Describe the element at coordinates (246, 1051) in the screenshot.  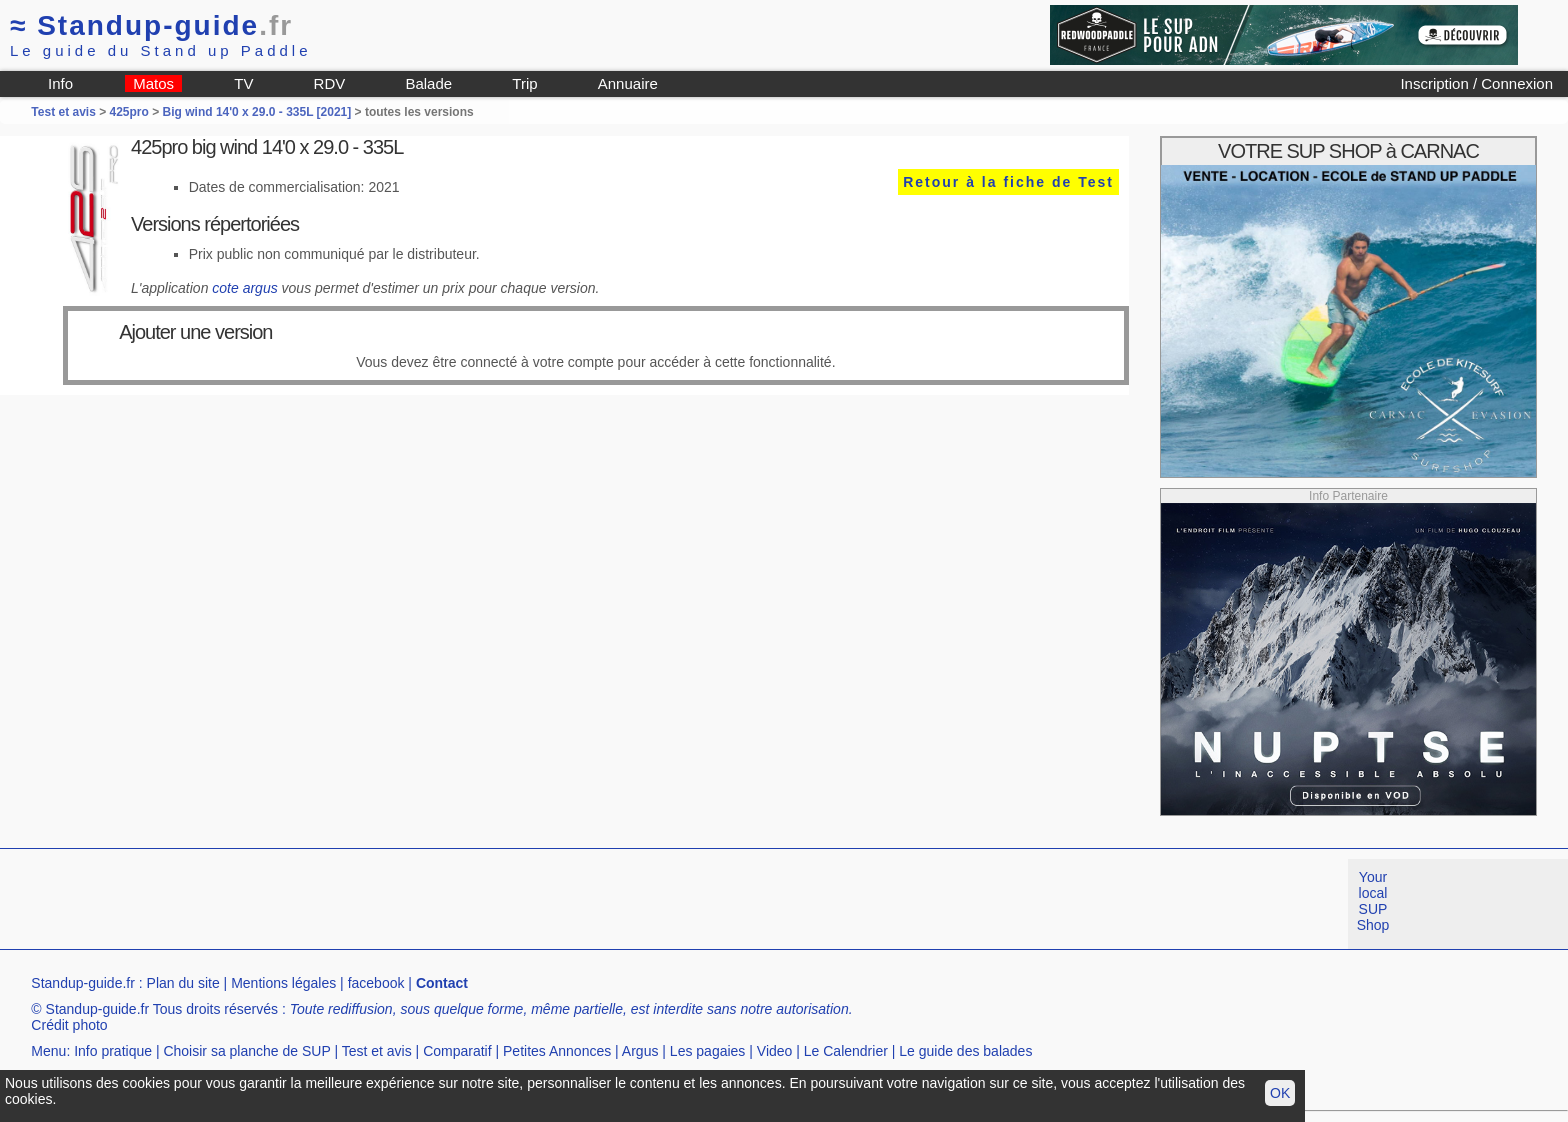
I see `Choisir sa planche de SUP` at that location.